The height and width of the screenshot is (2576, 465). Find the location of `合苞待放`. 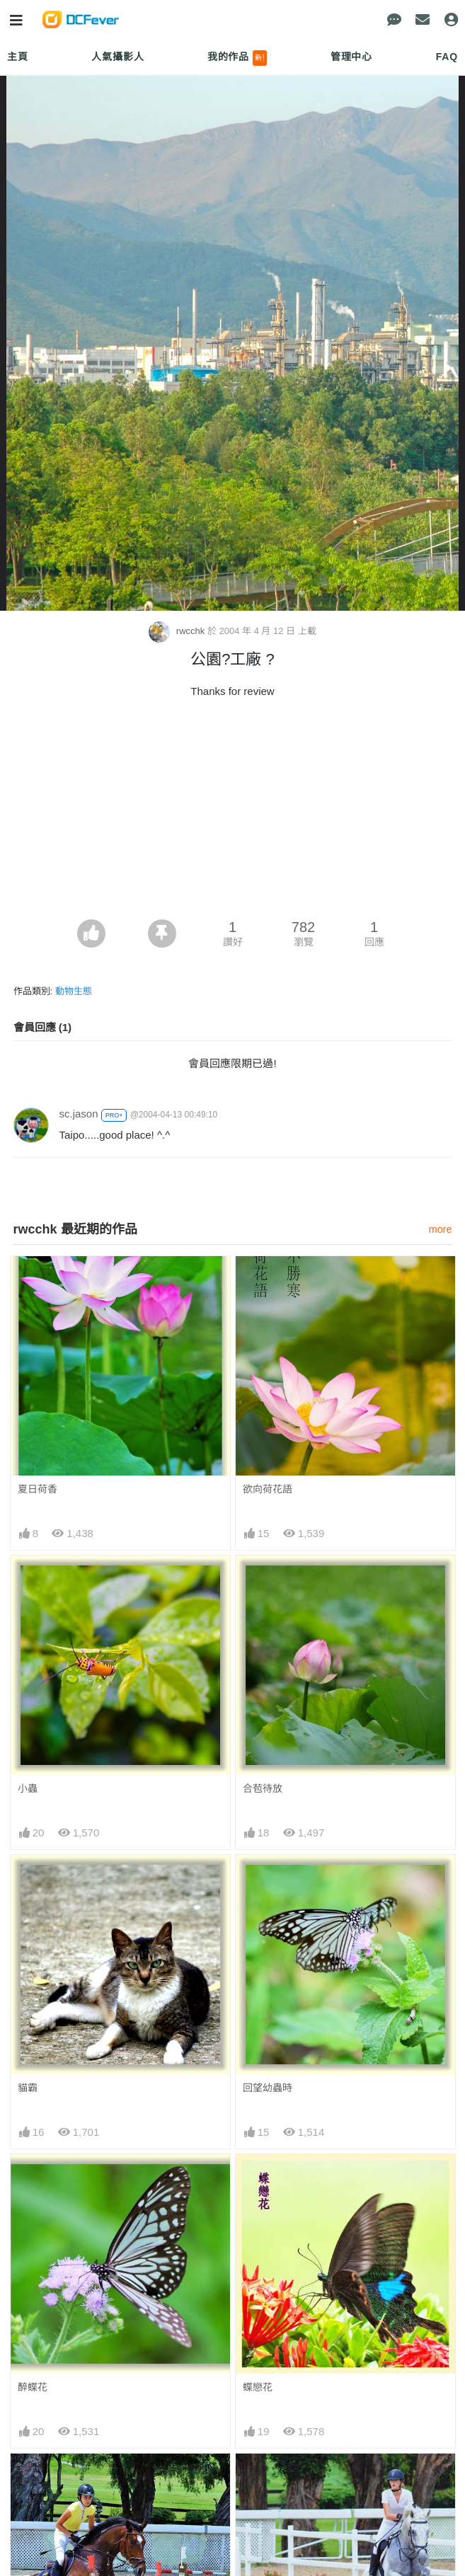

合苞待放 is located at coordinates (262, 1788).